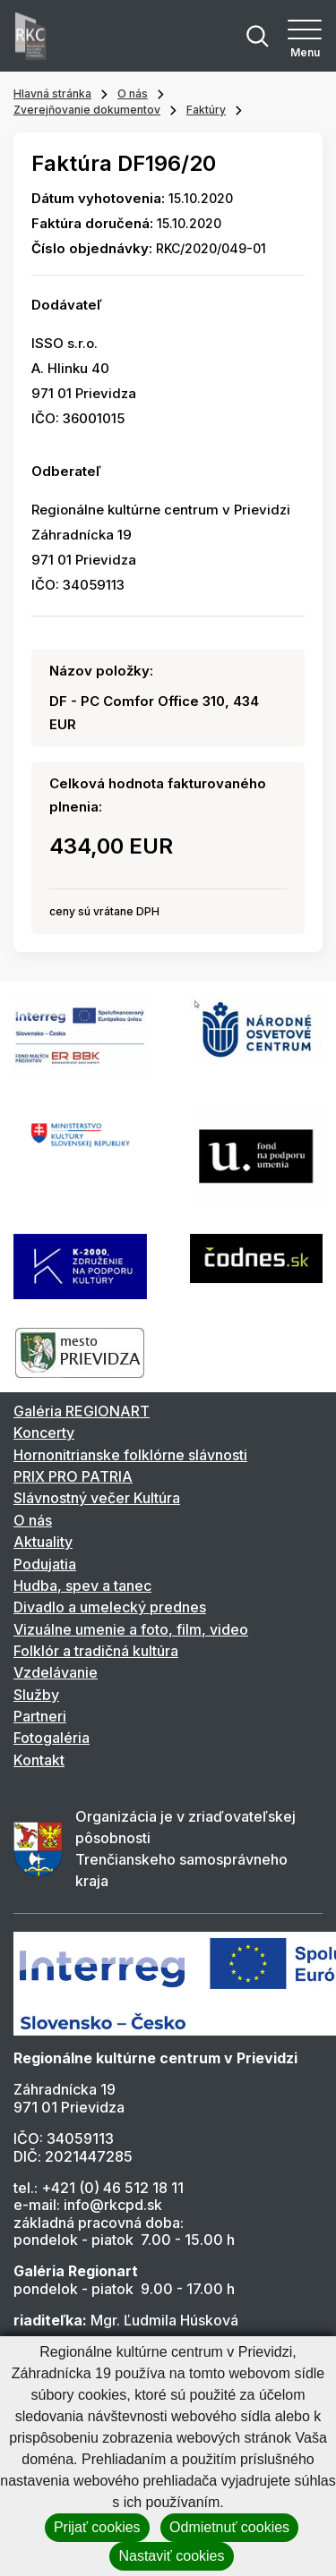 The height and width of the screenshot is (2576, 336). Describe the element at coordinates (36, 1695) in the screenshot. I see `Služby` at that location.